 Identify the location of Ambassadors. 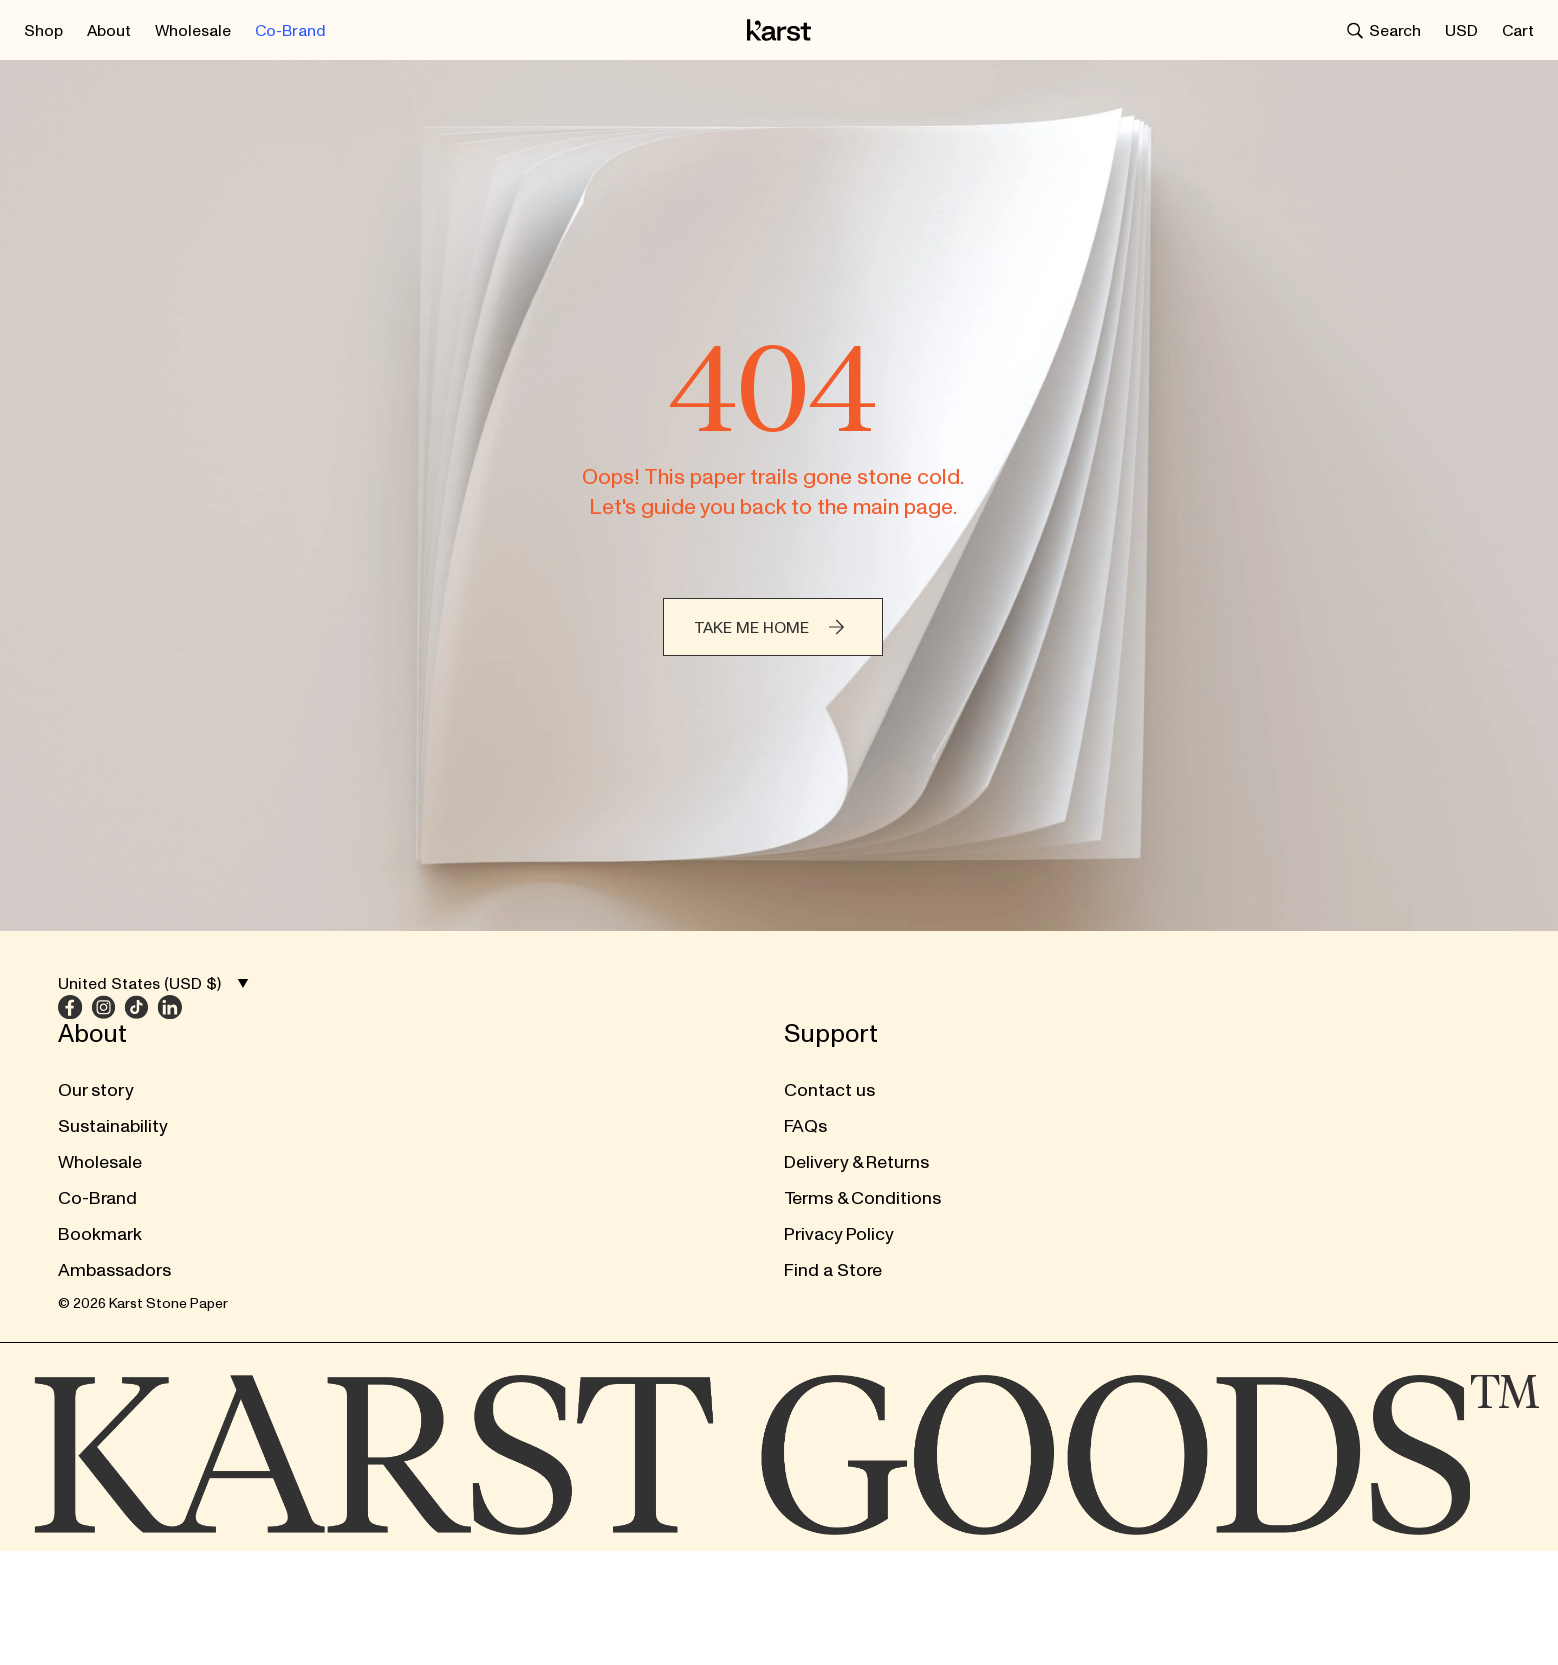
(114, 1225).